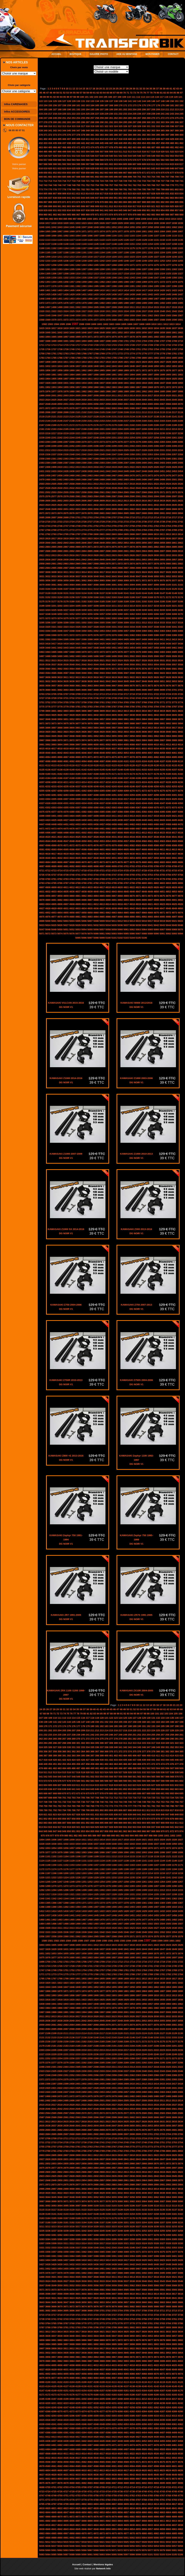 The image size is (185, 2576). What do you see at coordinates (114, 614) in the screenshot?
I see `3259` at bounding box center [114, 614].